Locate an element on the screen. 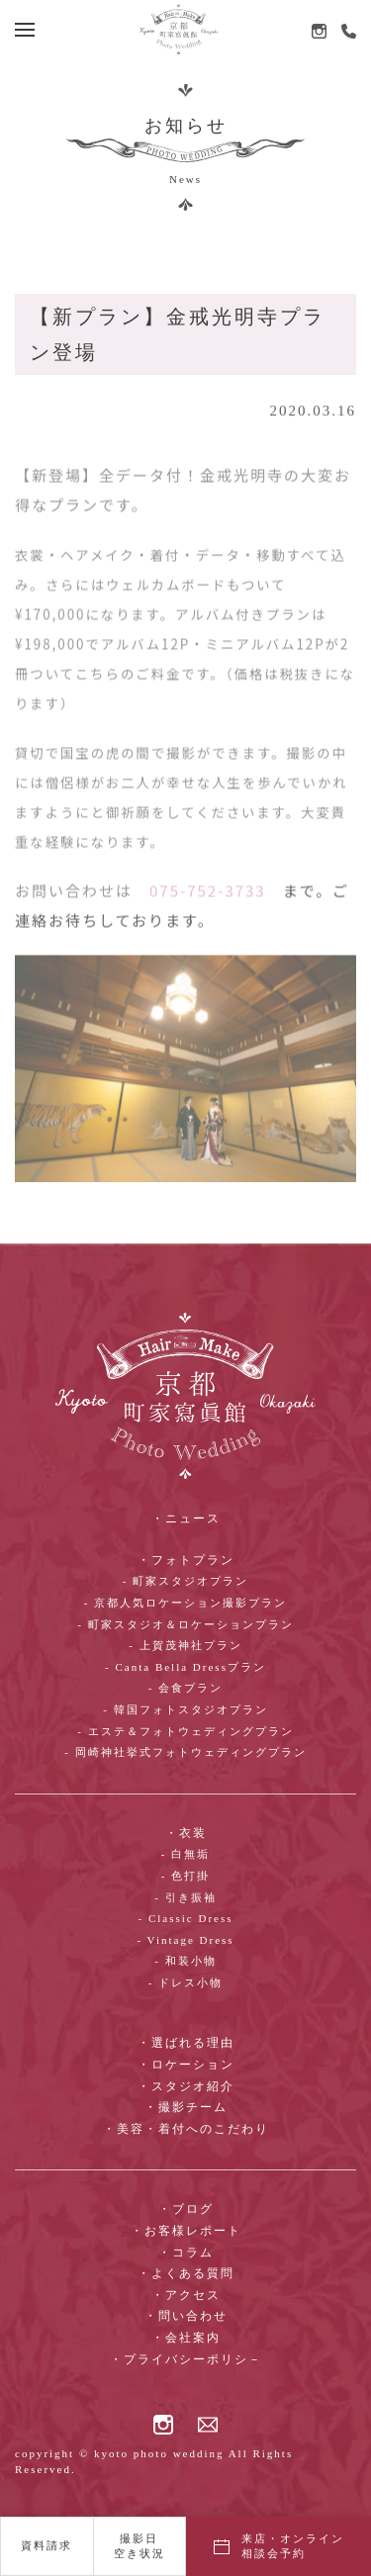 Image resolution: width=371 pixels, height=2576 pixels. - 岡崎神社挙式フォトウェディングプラン is located at coordinates (185, 1752).